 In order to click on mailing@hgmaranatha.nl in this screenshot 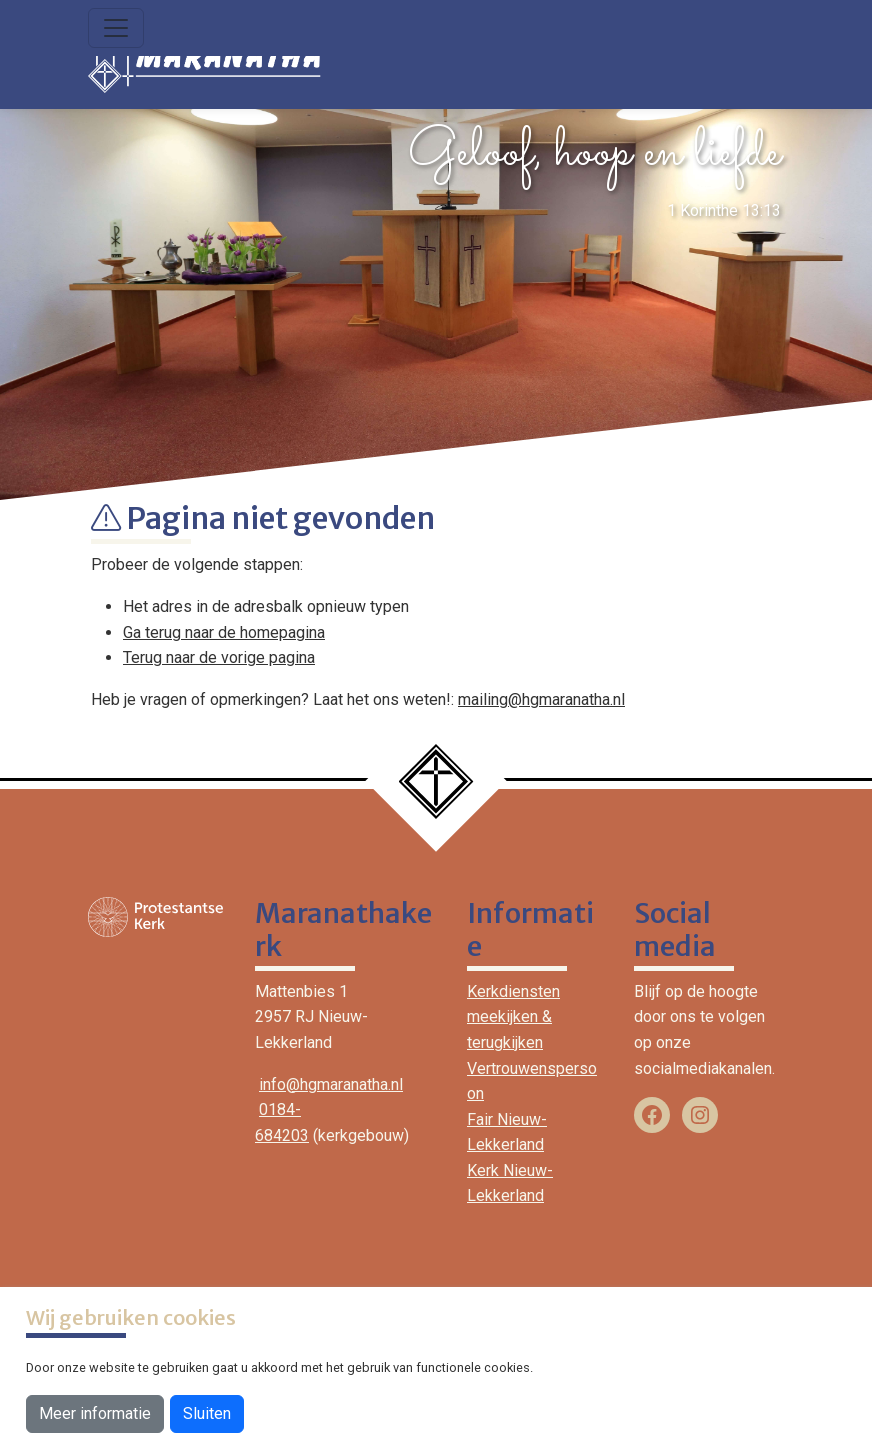, I will do `click(541, 699)`.